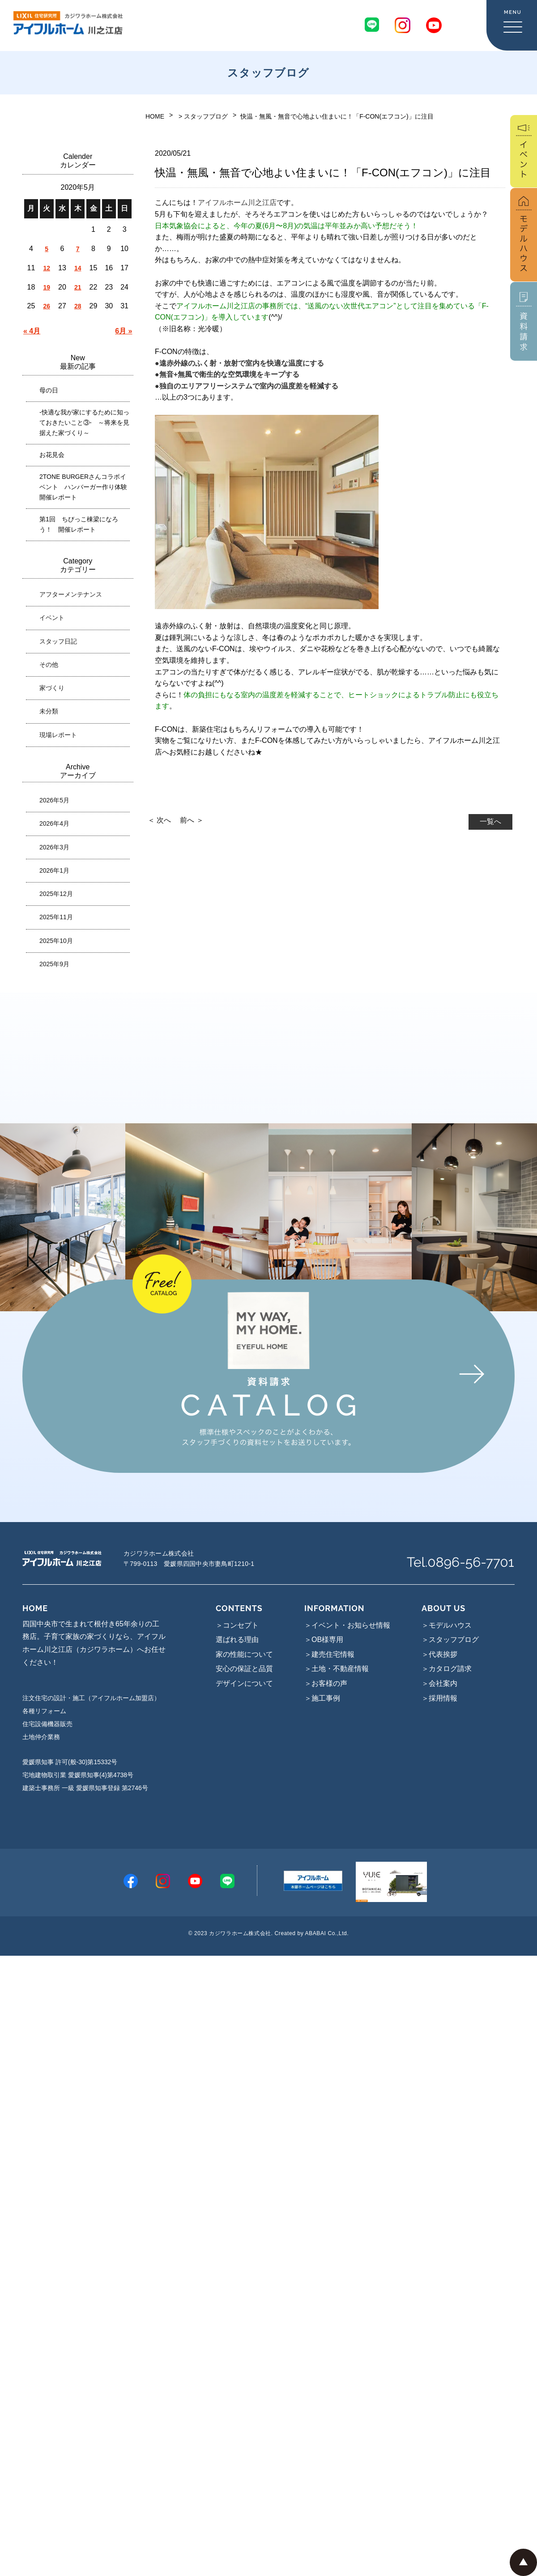  I want to click on 2025年9月, so click(54, 964).